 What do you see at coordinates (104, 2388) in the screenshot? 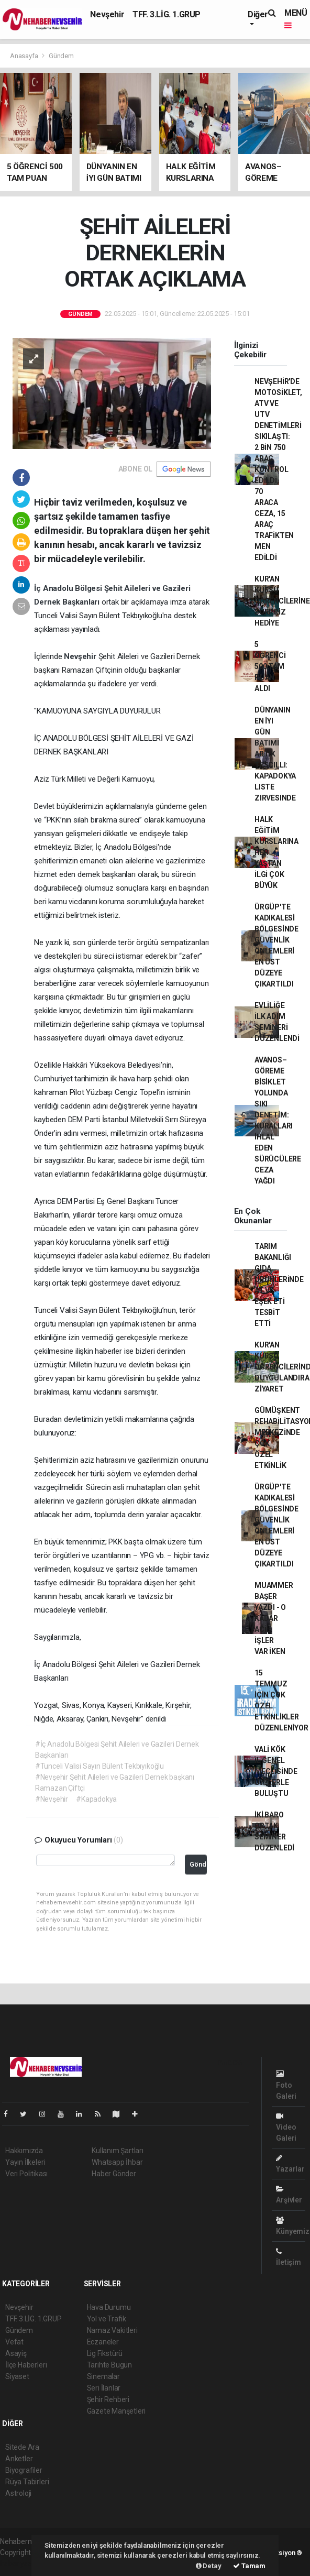
I see `Seri İlanlar` at bounding box center [104, 2388].